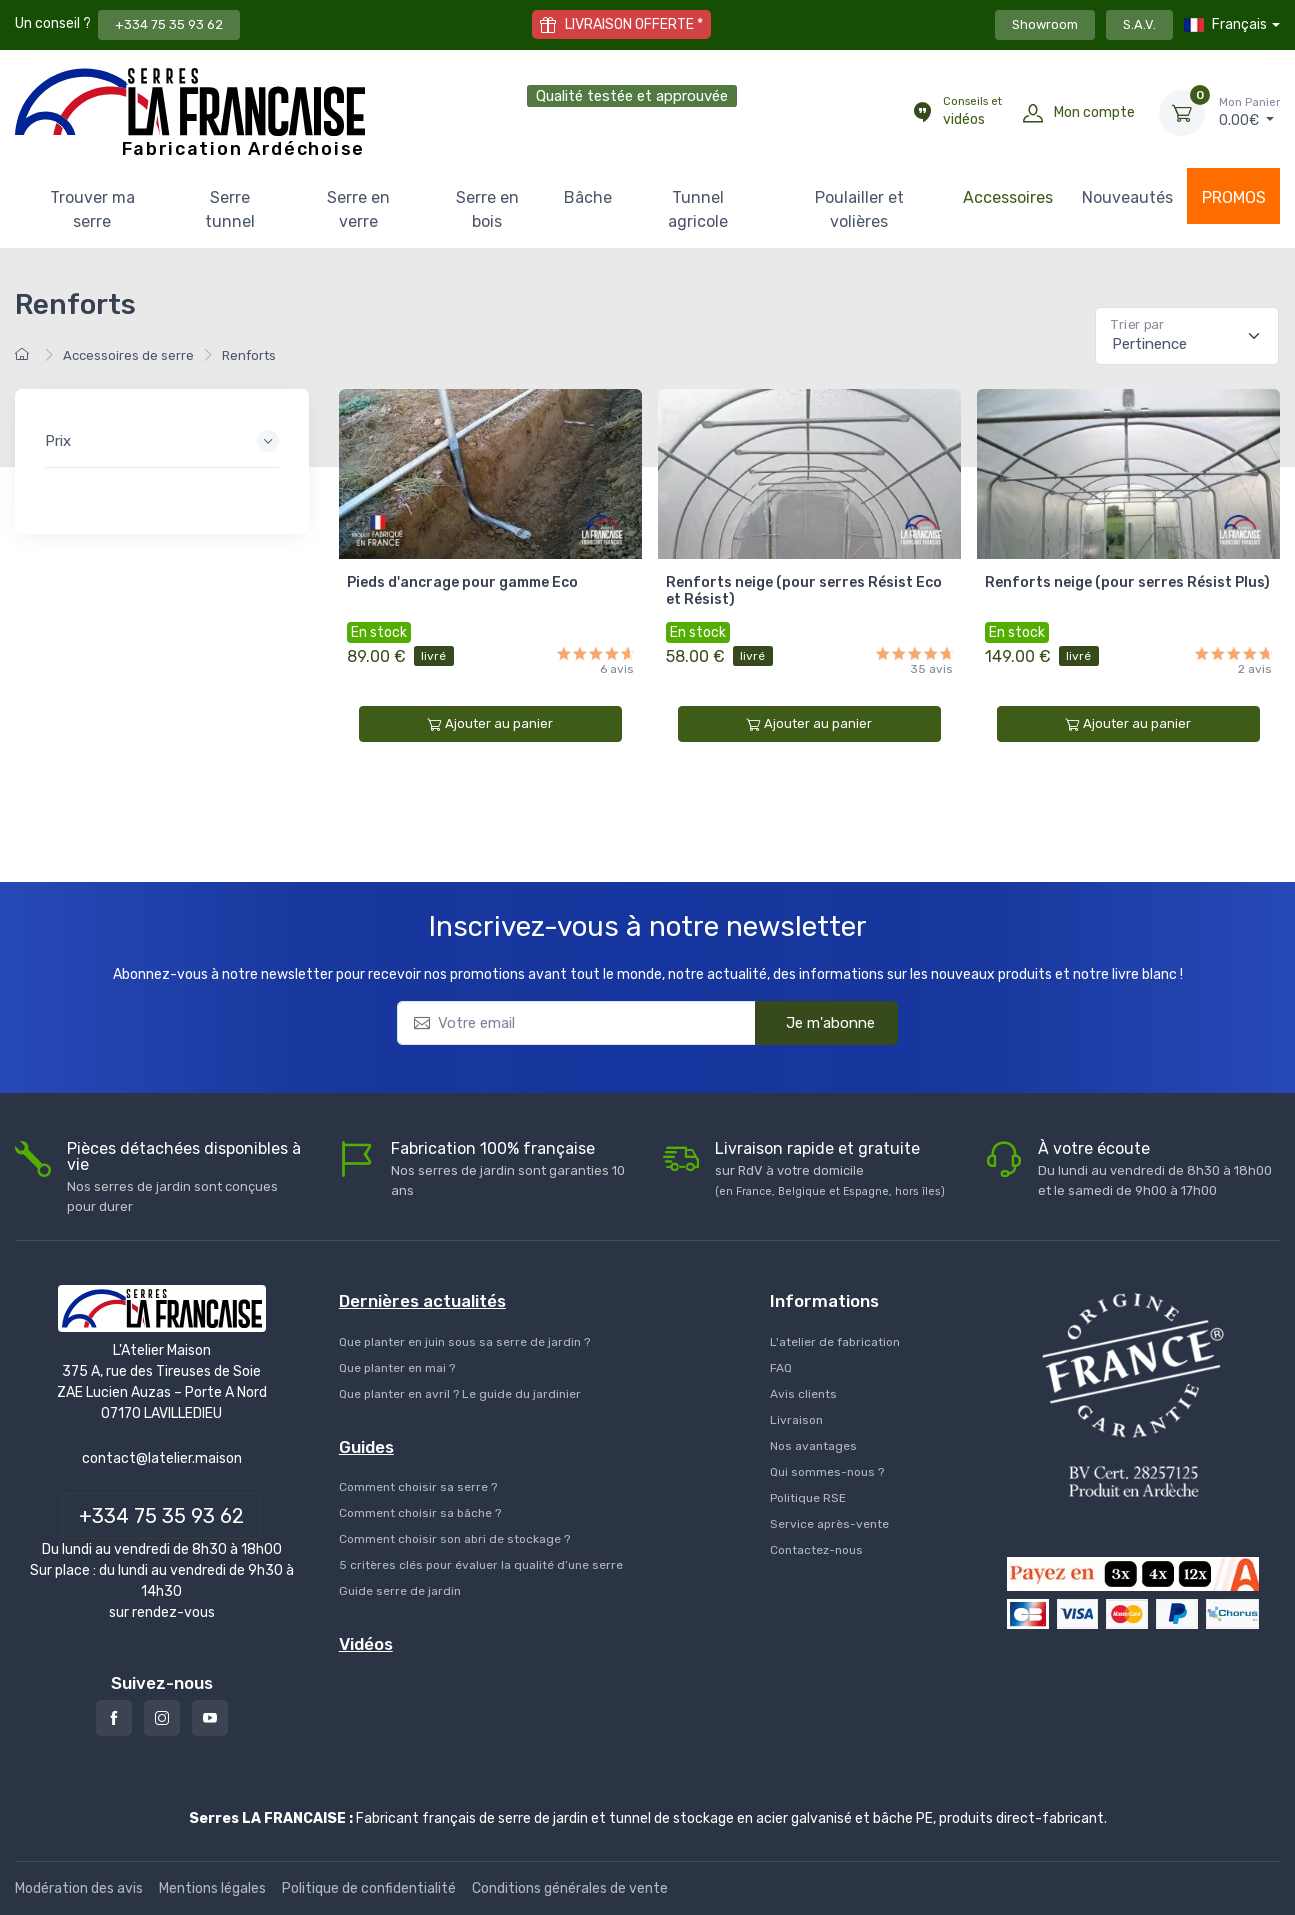 The height and width of the screenshot is (1915, 1295). I want to click on [Pertinence], so click(1187, 336).